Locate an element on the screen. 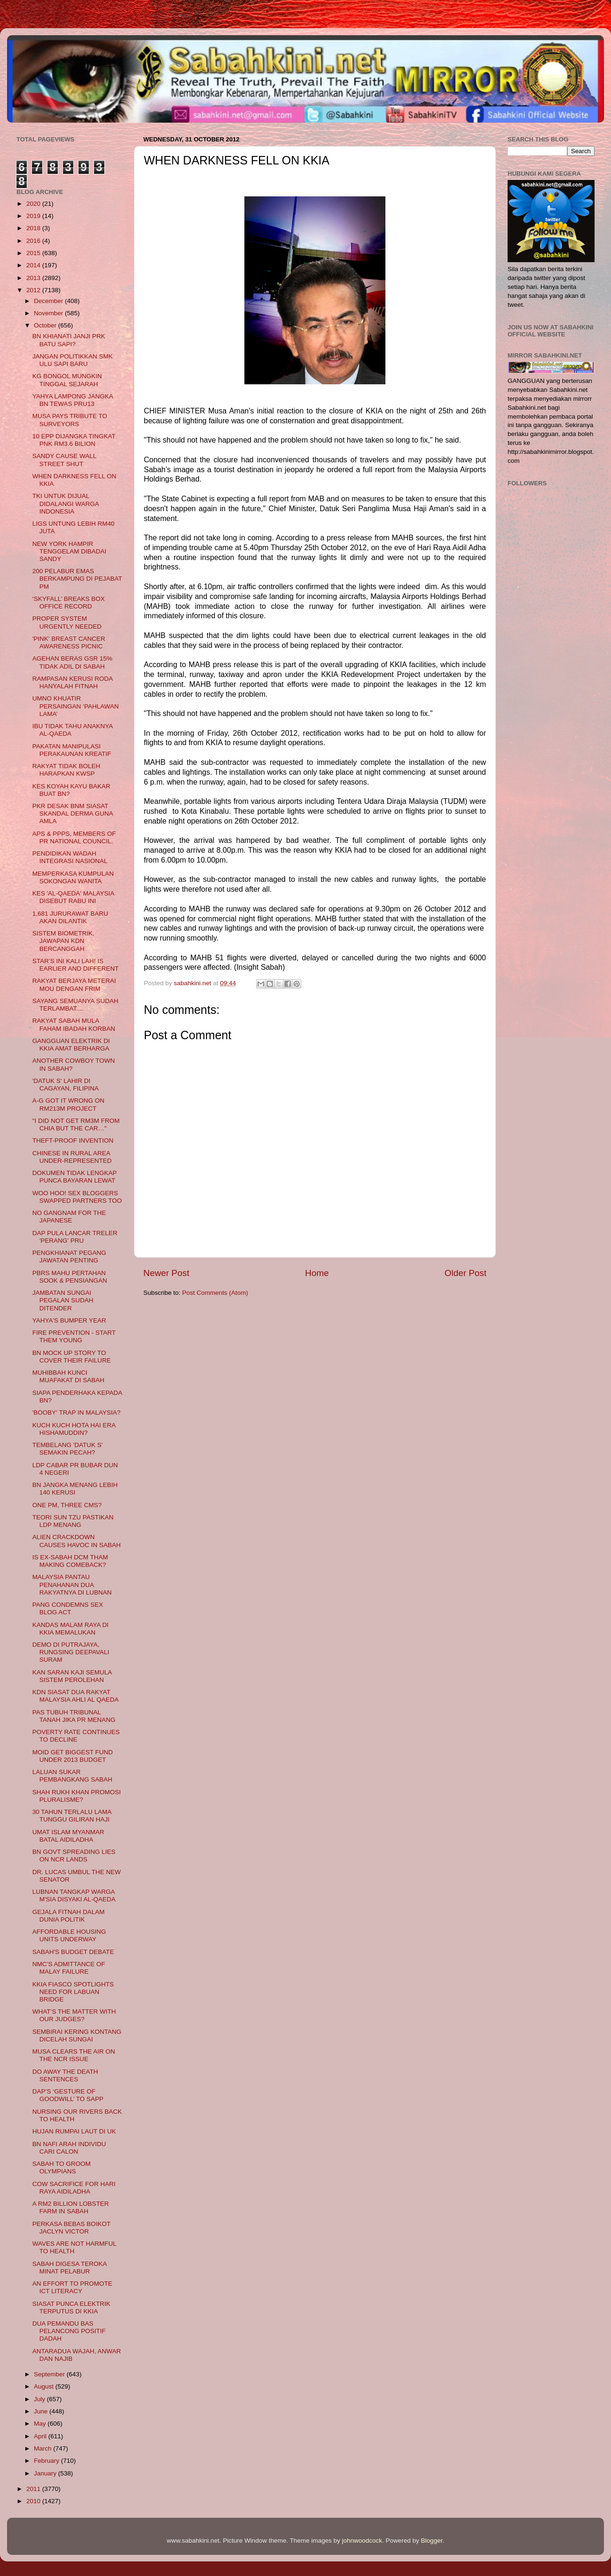  IS EX-SABAH DCM THAM MAKING COMEBACK? is located at coordinates (70, 1561).